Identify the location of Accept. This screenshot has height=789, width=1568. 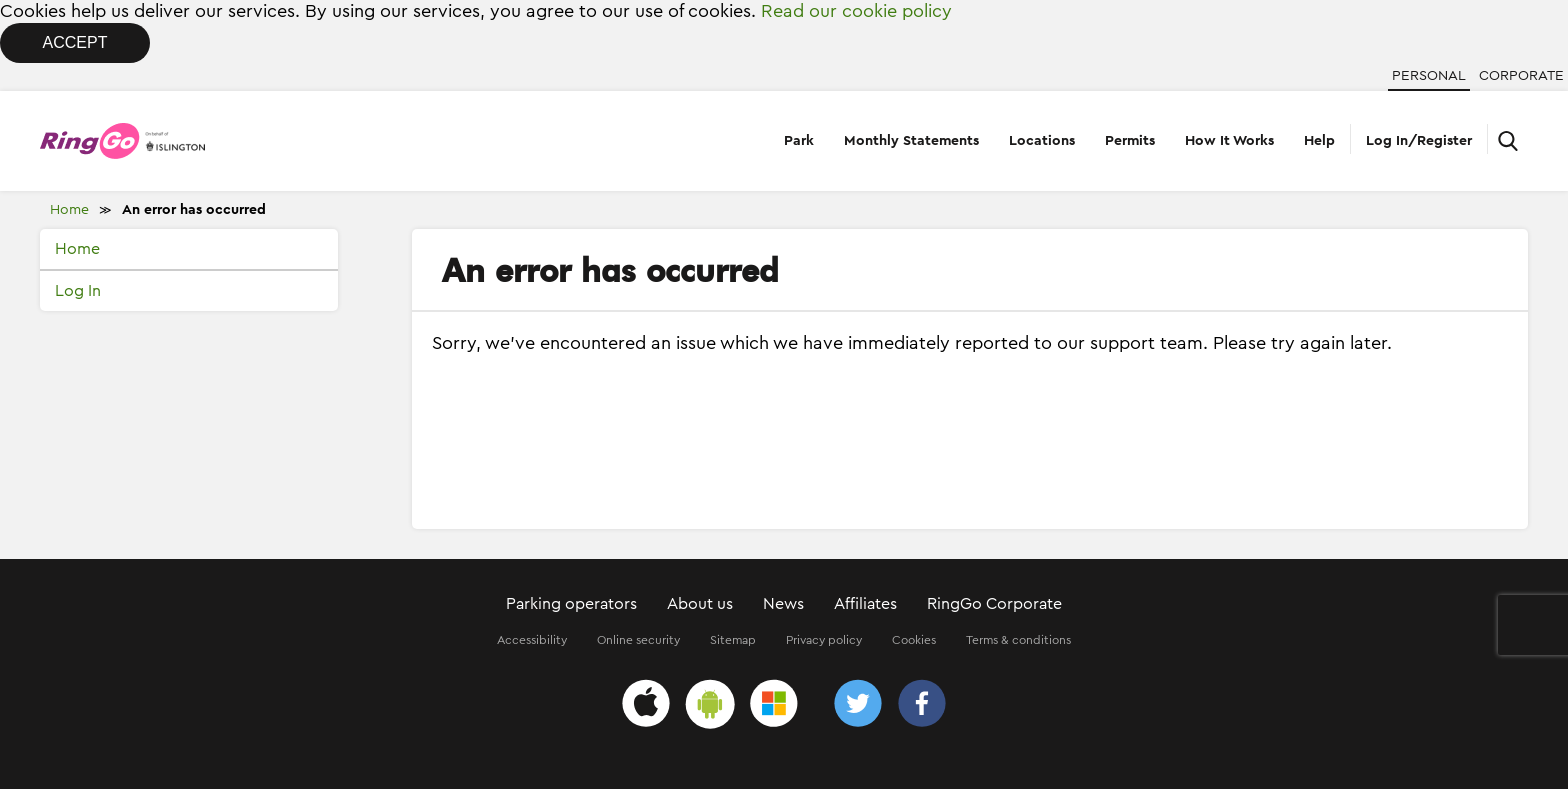
(75, 42).